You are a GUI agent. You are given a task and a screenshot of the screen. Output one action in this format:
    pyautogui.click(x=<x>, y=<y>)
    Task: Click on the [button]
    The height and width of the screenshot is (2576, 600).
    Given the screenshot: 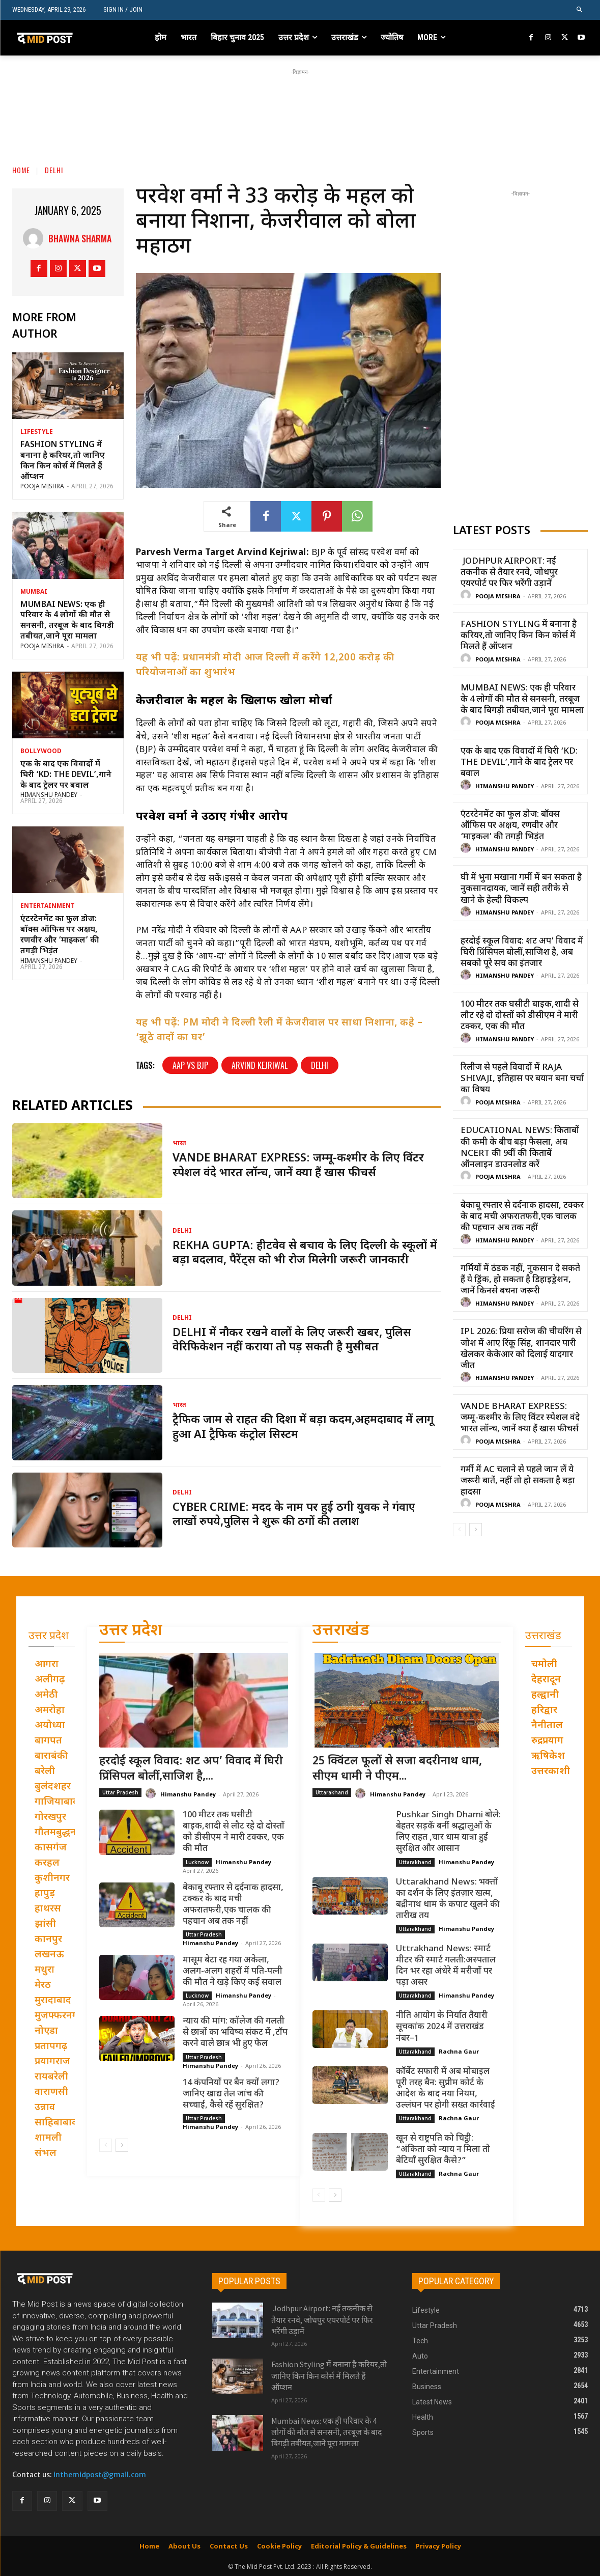 What is the action you would take?
    pyautogui.click(x=580, y=10)
    